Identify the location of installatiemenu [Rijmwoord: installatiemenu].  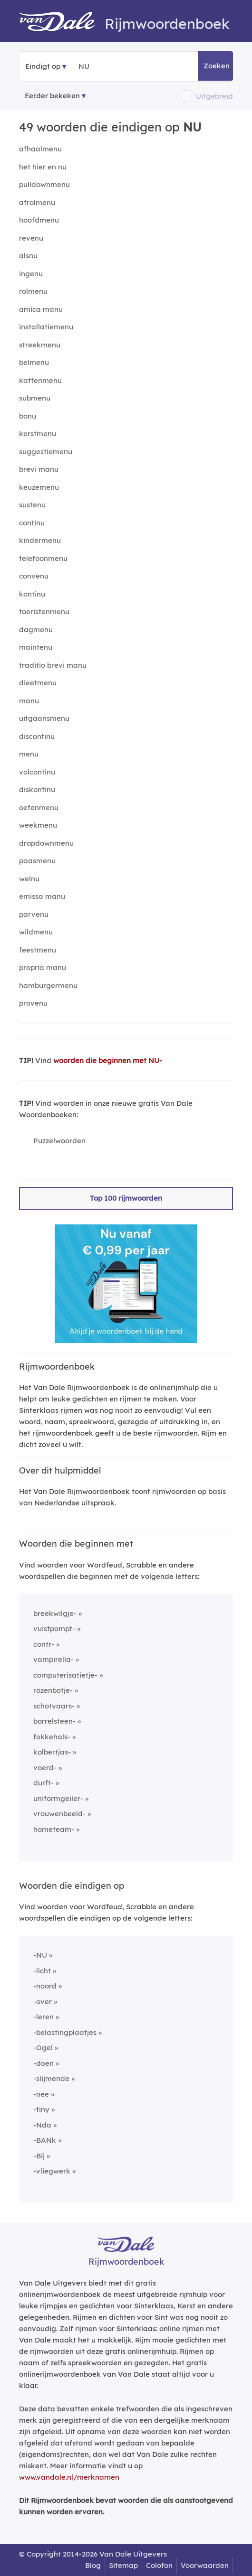
(46, 326).